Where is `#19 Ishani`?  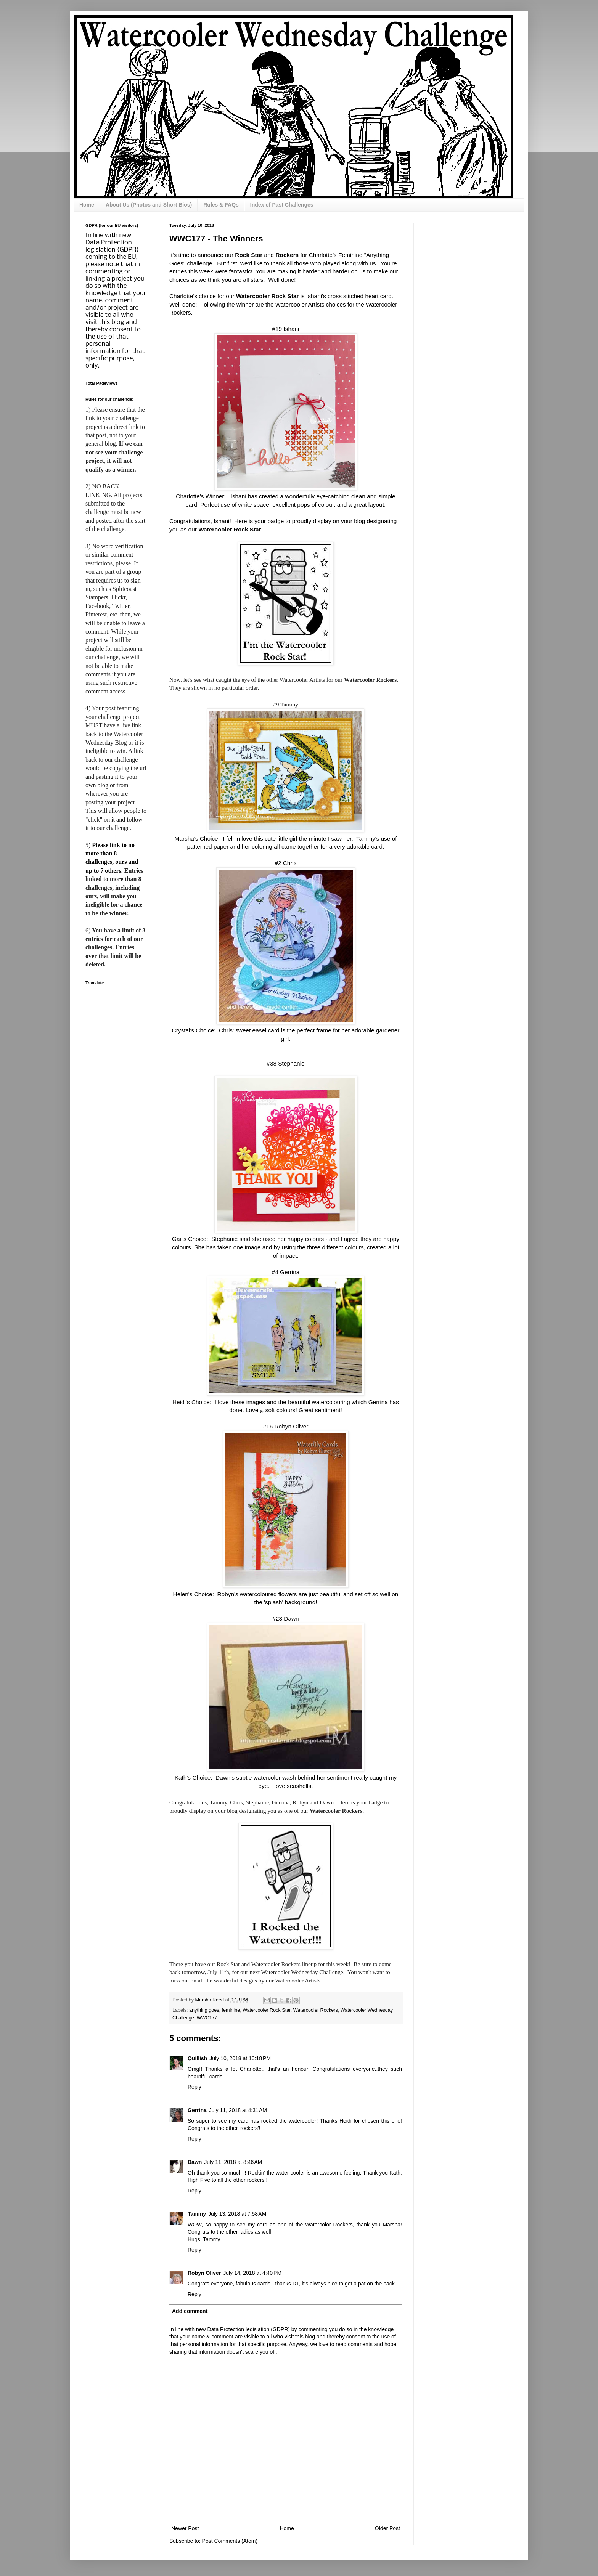 #19 Ishani is located at coordinates (285, 329).